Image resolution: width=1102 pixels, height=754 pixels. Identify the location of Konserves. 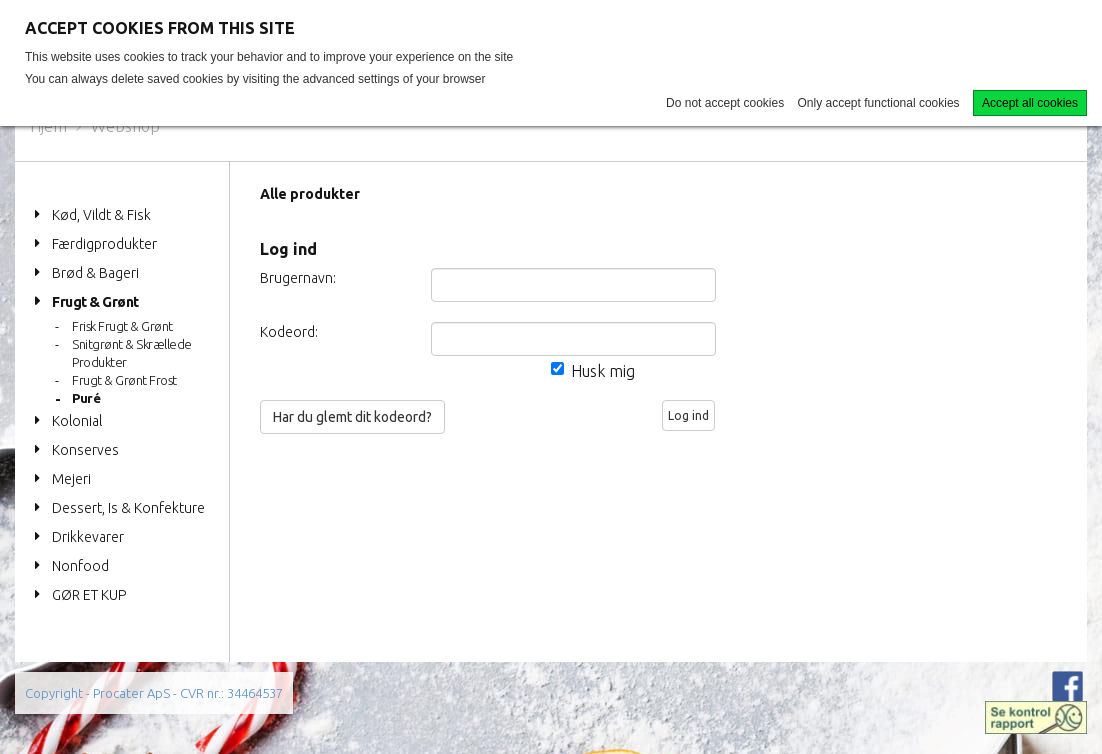
(85, 450).